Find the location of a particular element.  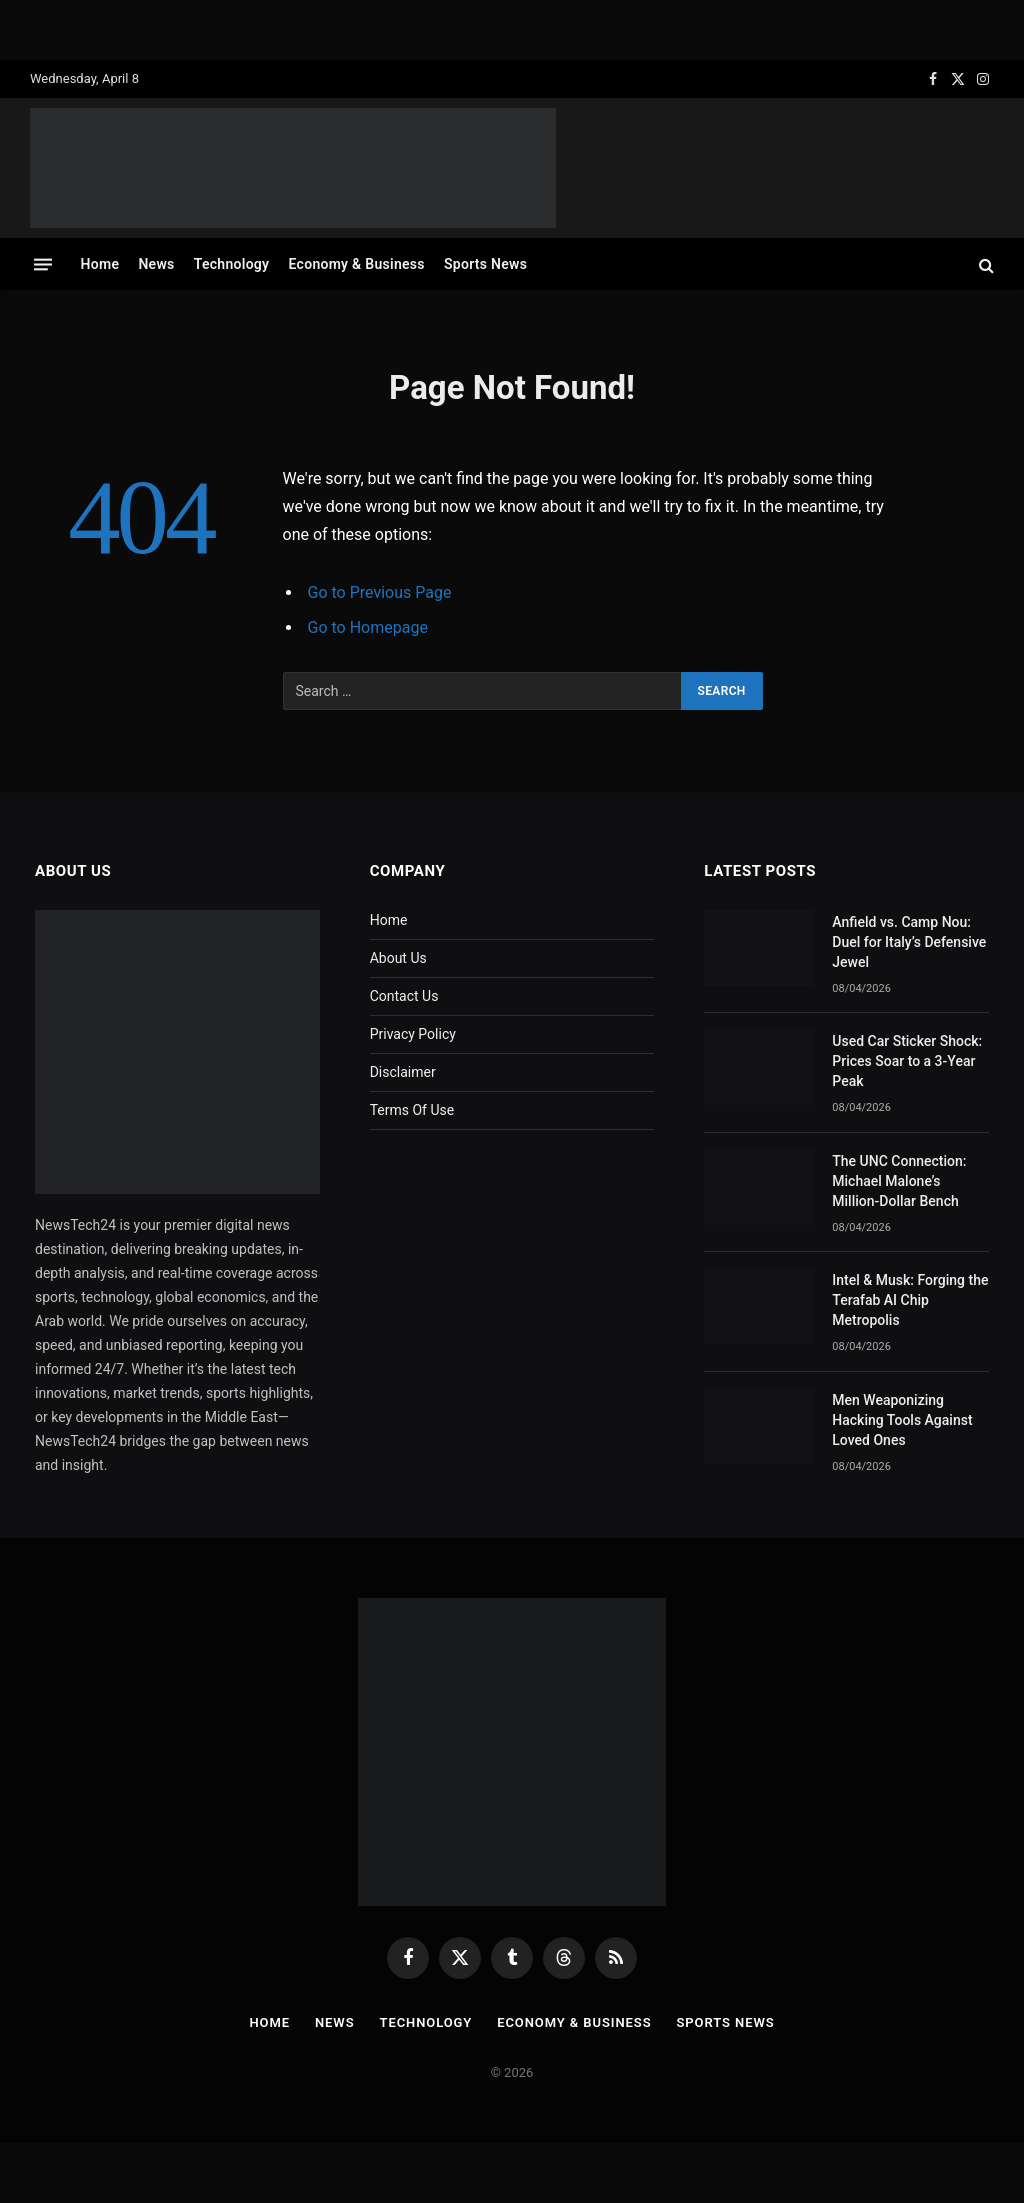

Anfield vs. Camp Nou: Duel for Italy’s Defensive Jewel is located at coordinates (909, 942).